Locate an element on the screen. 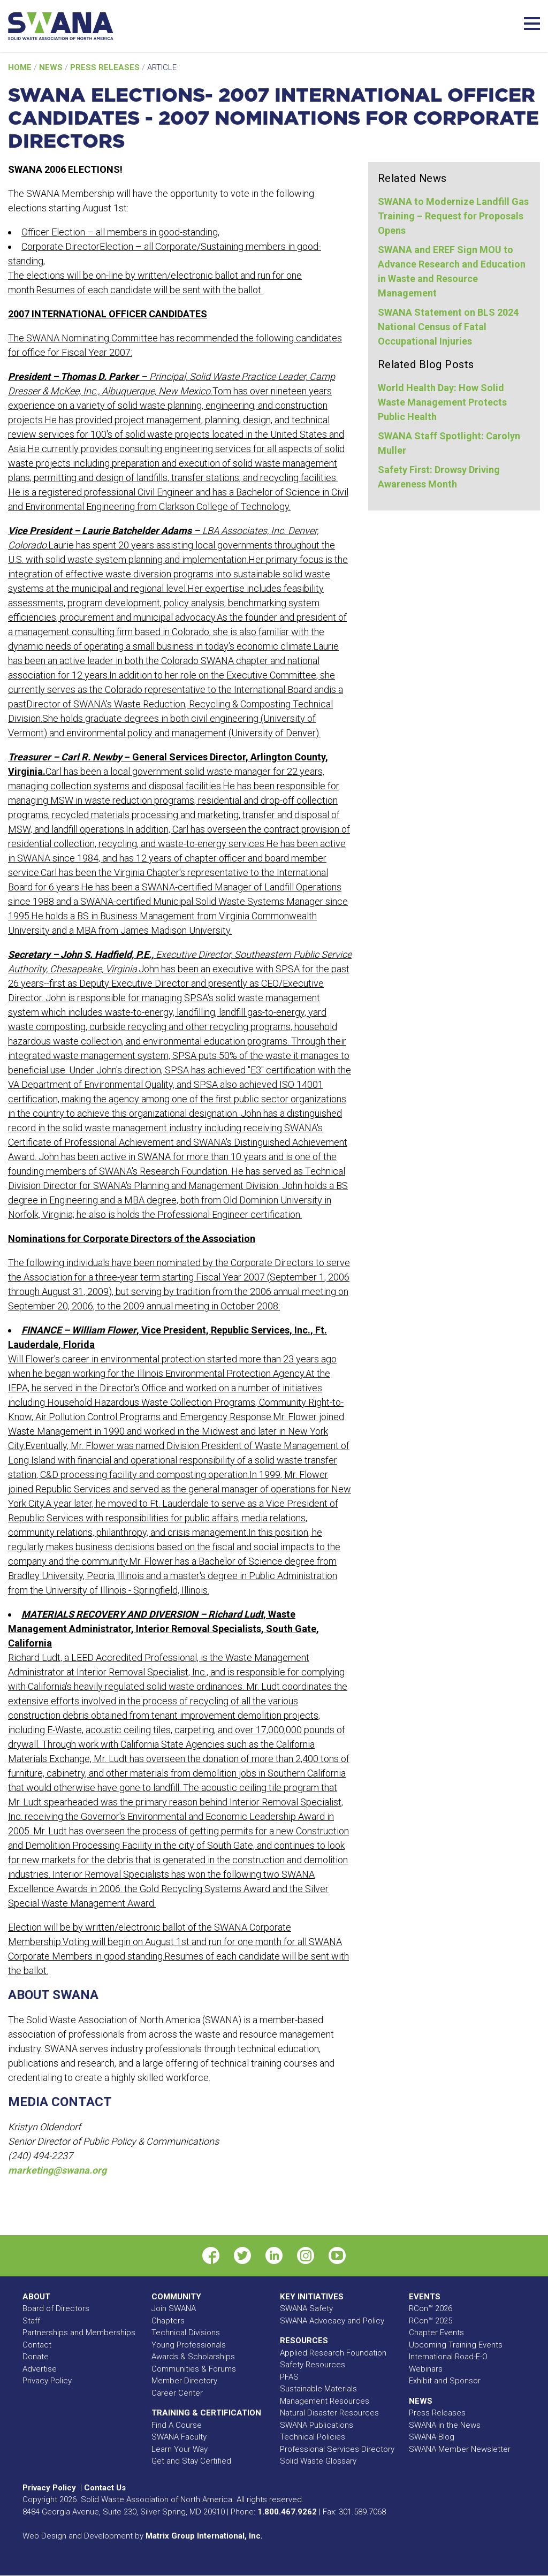 The width and height of the screenshot is (548, 2576). Technical Divisions is located at coordinates (185, 2332).